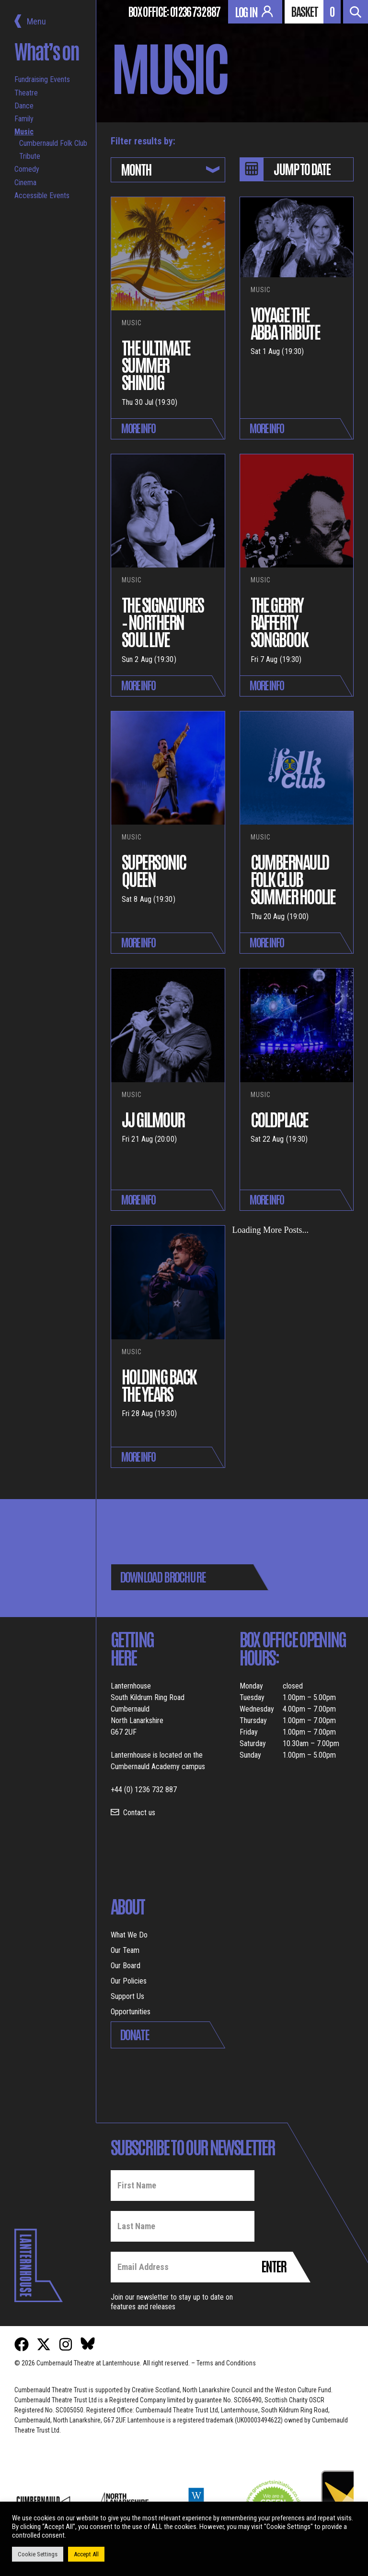 Image resolution: width=368 pixels, height=2576 pixels. I want to click on Tribute, so click(29, 156).